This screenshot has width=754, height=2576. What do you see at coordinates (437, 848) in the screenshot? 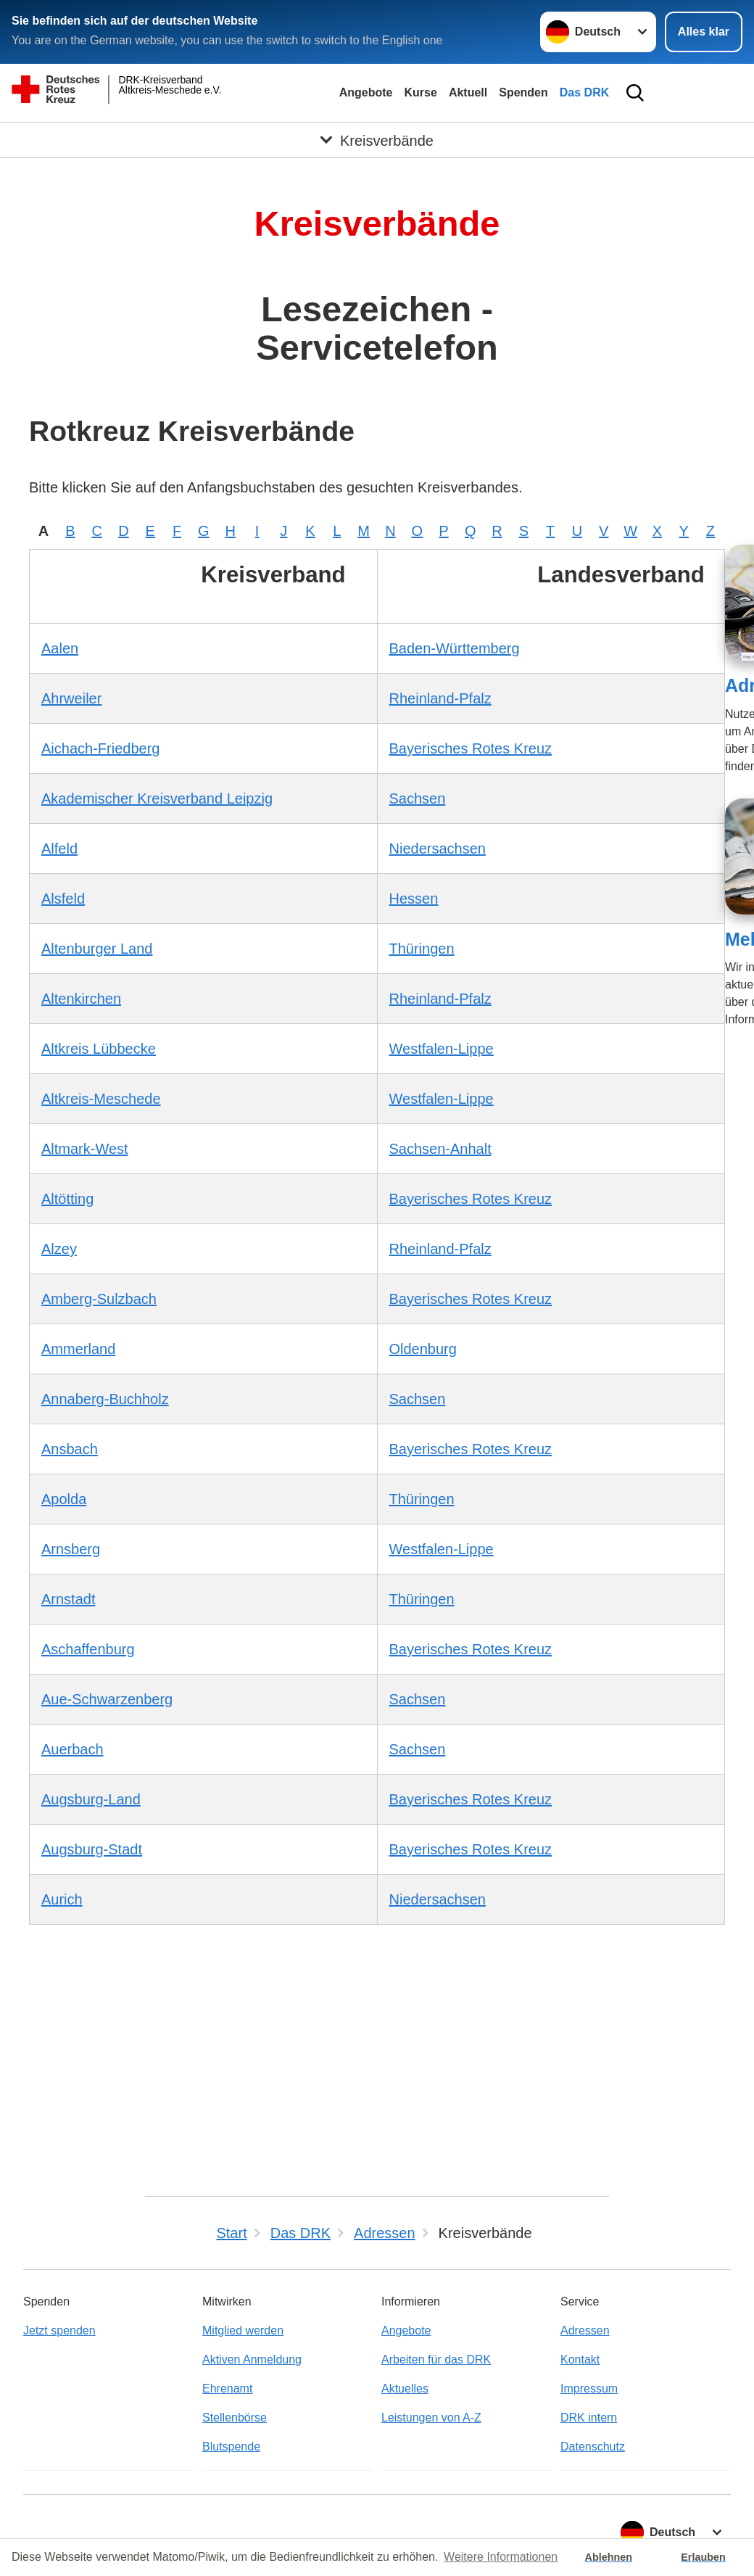
I see `Niedersachsen` at bounding box center [437, 848].